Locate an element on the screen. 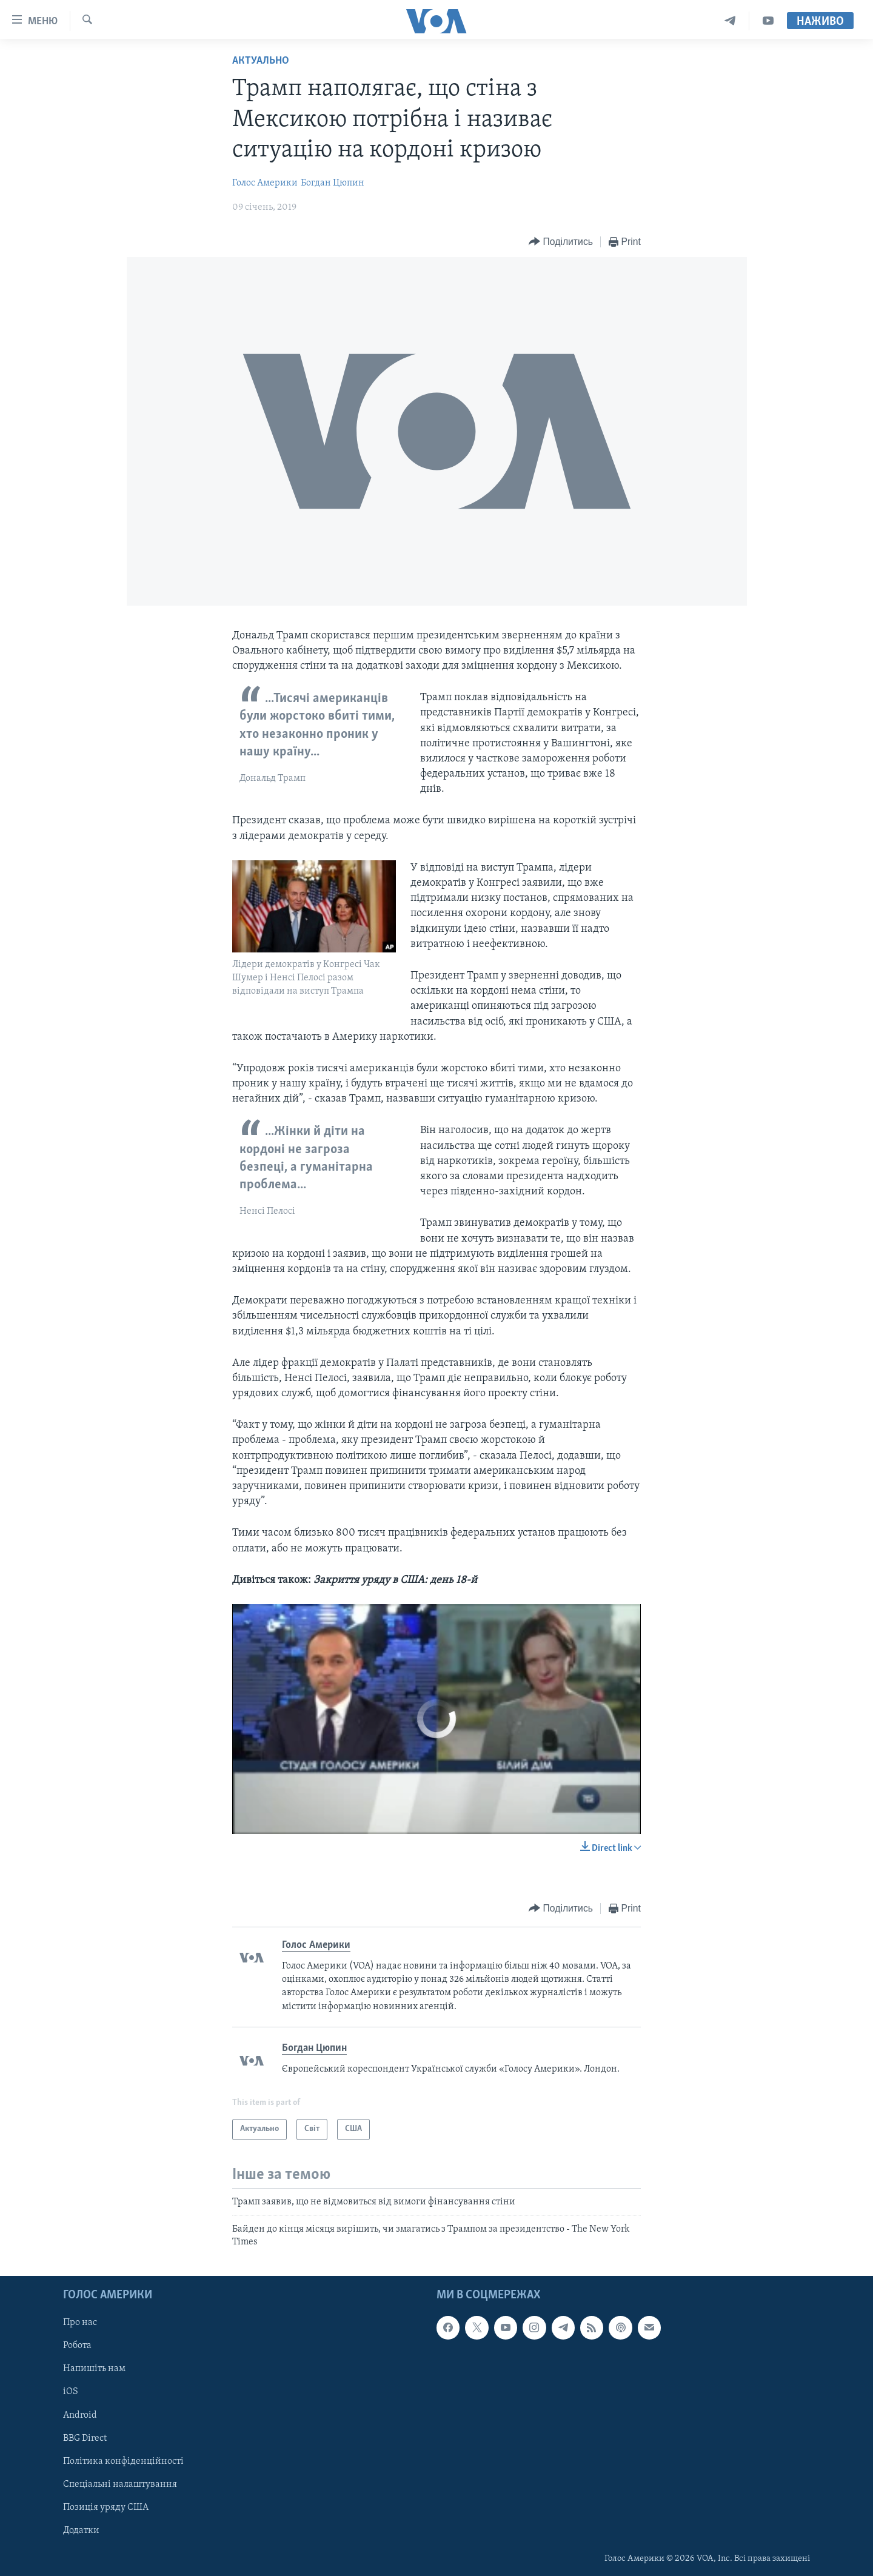 Image resolution: width=873 pixels, height=2576 pixels. BBG Direct is located at coordinates (85, 2438).